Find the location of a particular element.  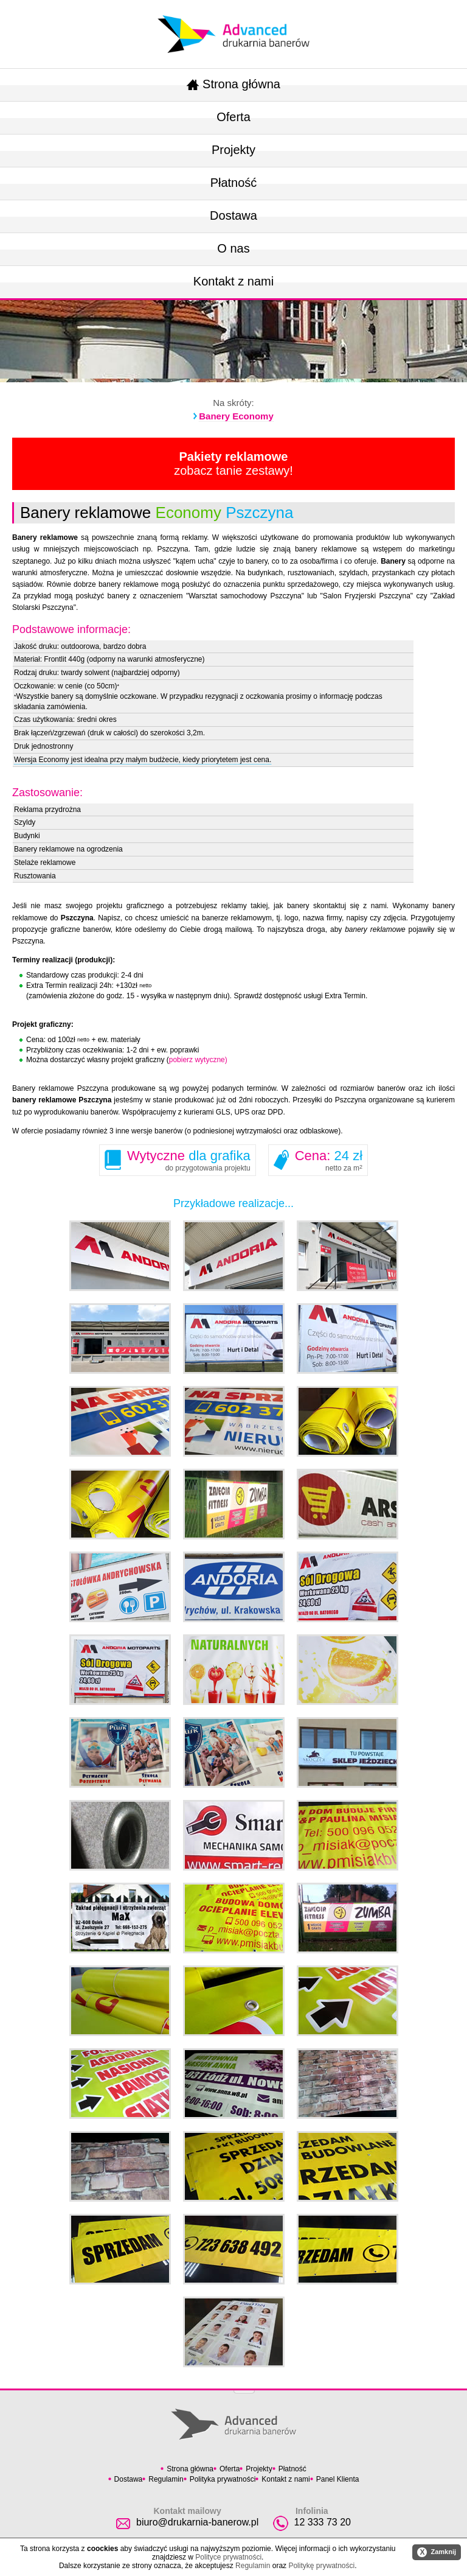

O nas is located at coordinates (233, 248).